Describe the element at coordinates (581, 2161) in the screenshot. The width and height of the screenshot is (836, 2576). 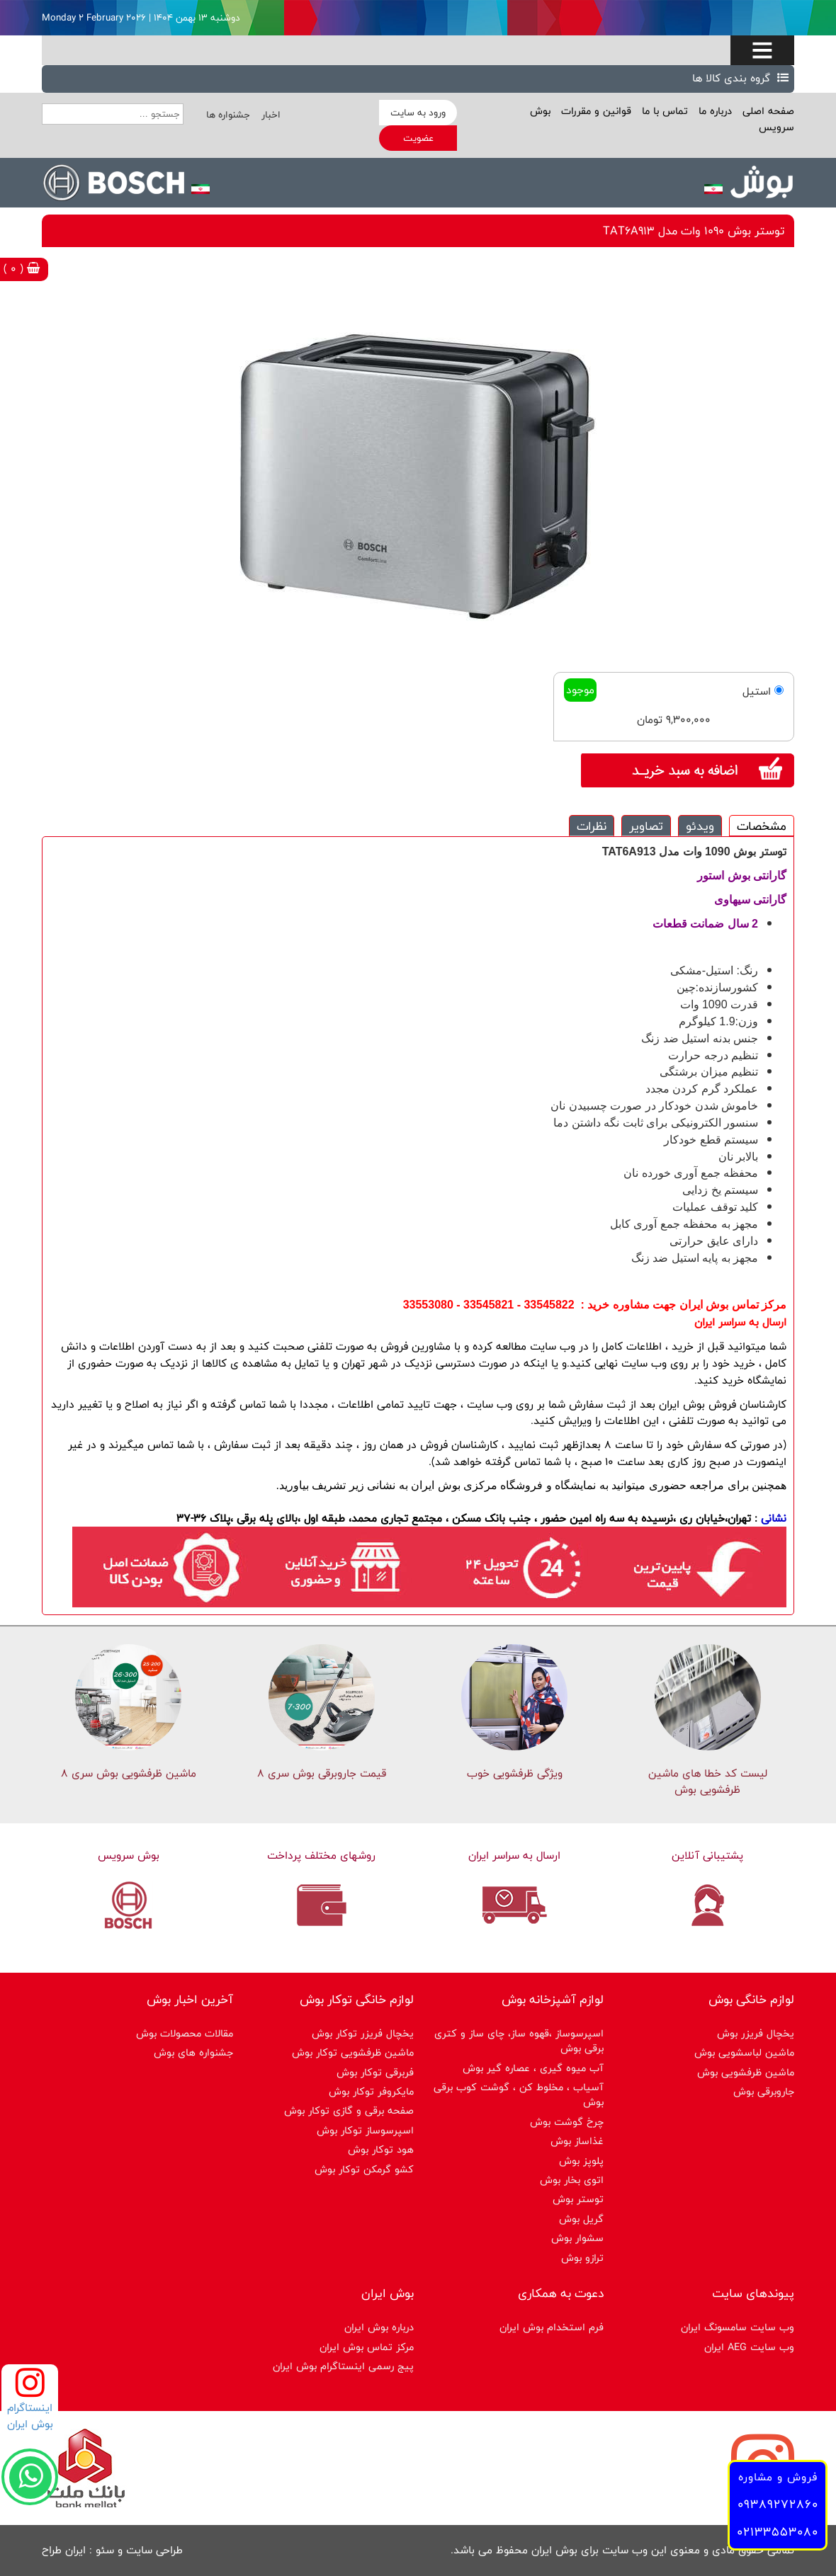
I see `پلوپز بوش` at that location.